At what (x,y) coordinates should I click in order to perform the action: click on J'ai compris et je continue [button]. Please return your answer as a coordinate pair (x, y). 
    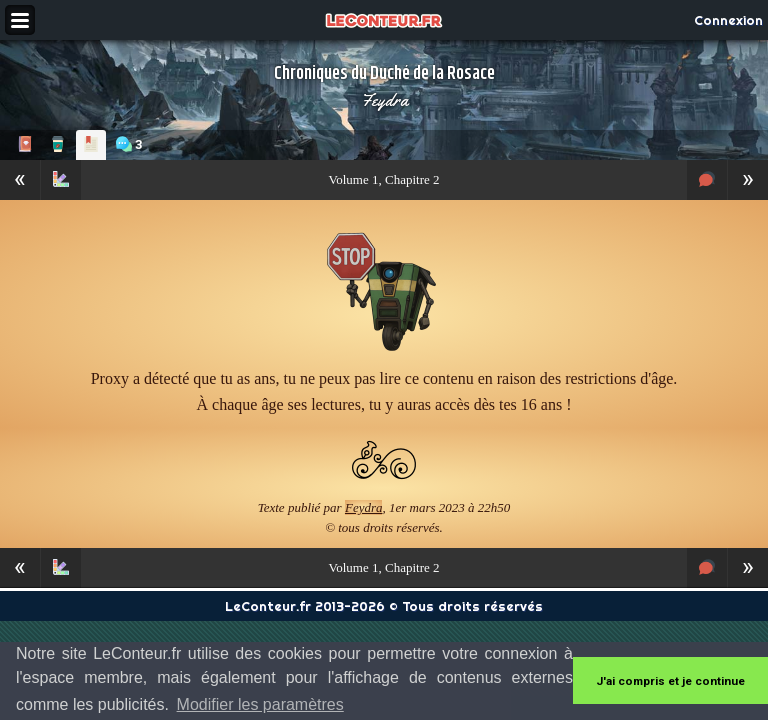
    Looking at the image, I should click on (670, 681).